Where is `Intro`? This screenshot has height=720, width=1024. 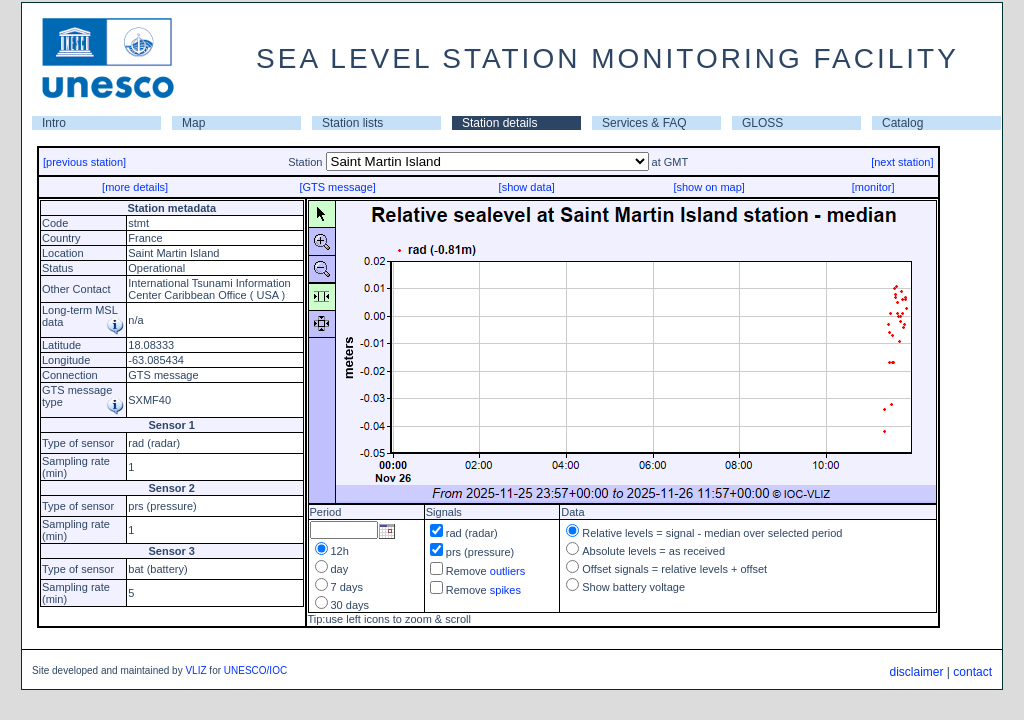 Intro is located at coordinates (54, 123).